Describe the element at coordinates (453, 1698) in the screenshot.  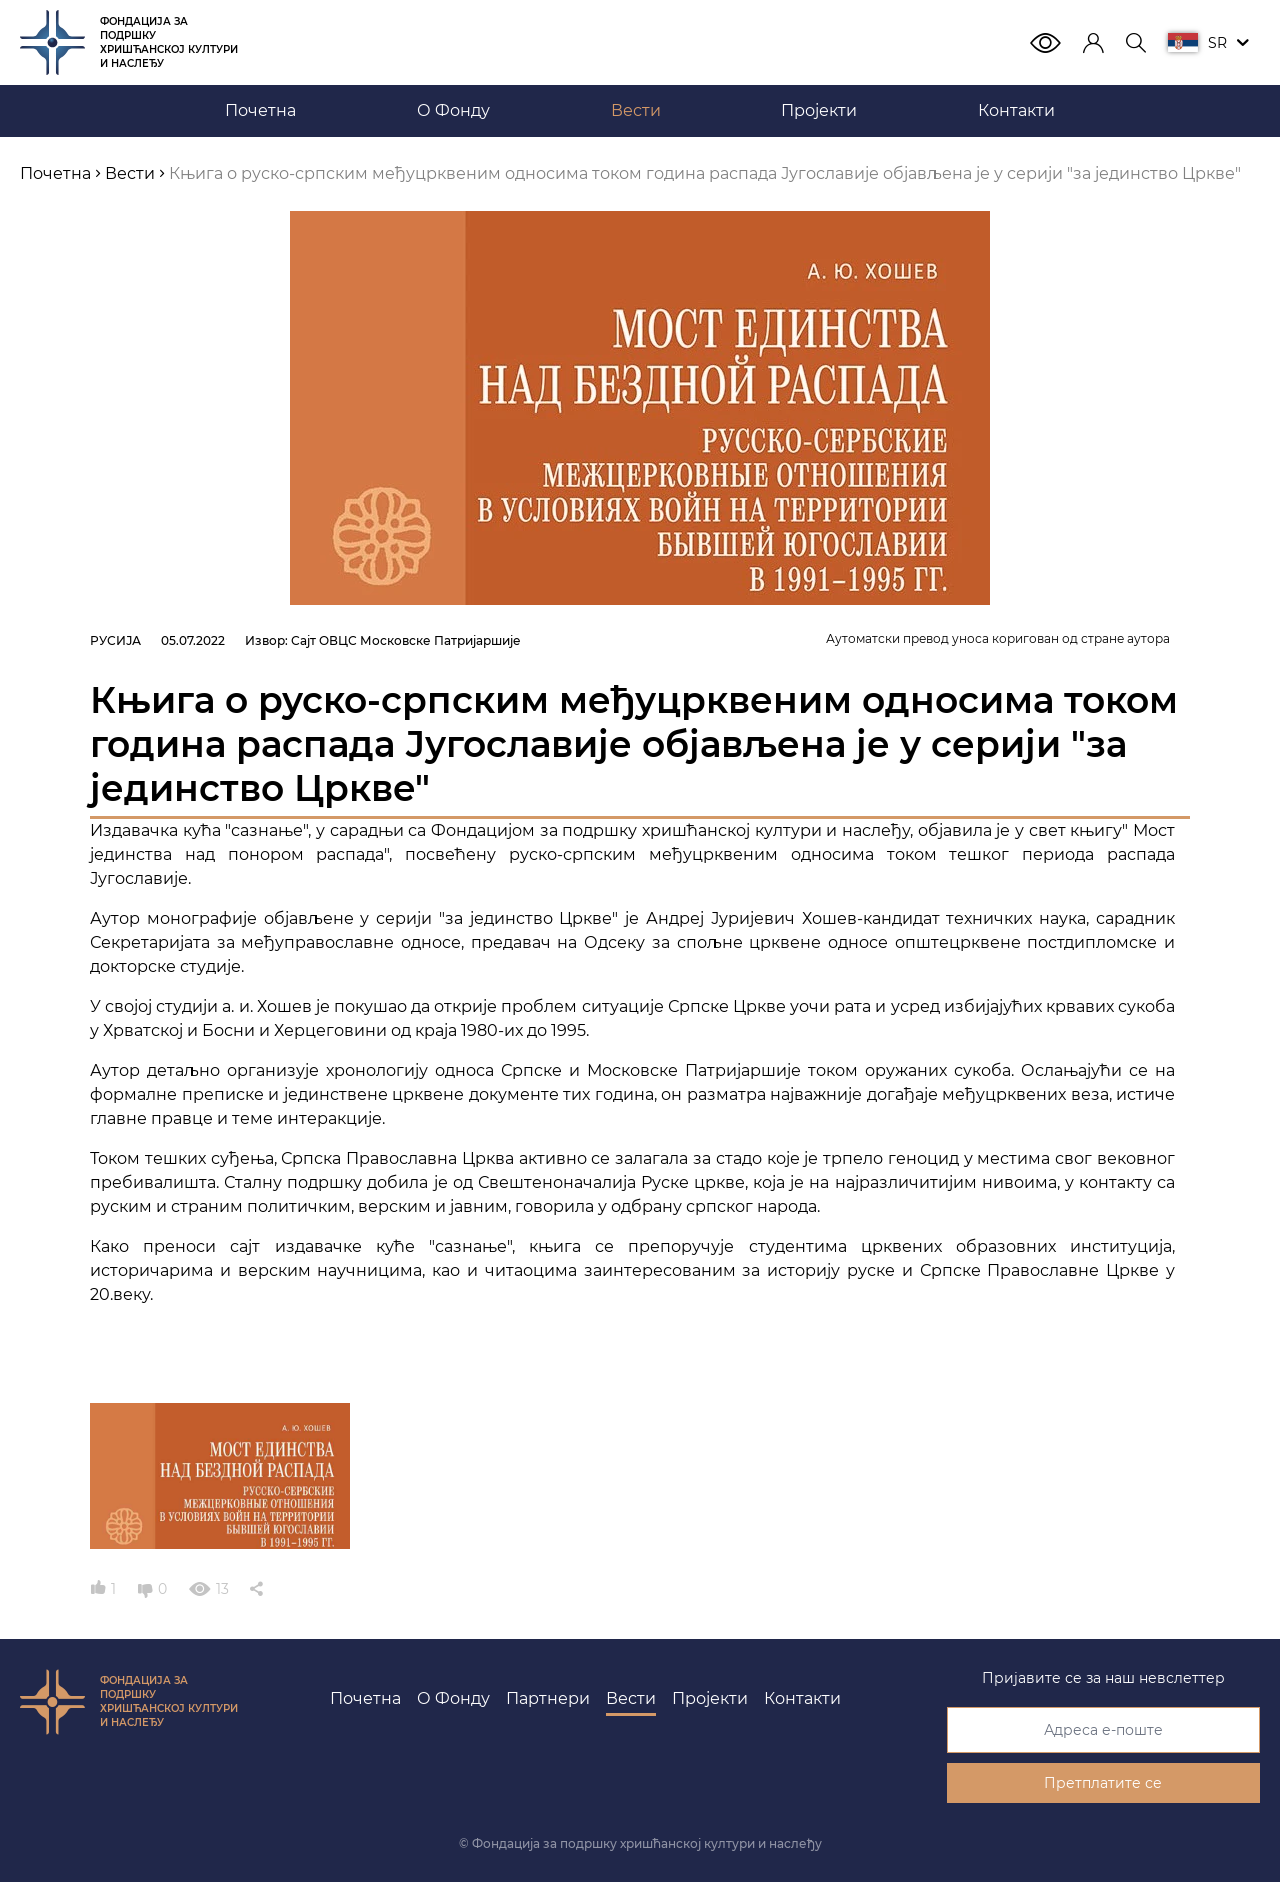
I see `О Фонду` at that location.